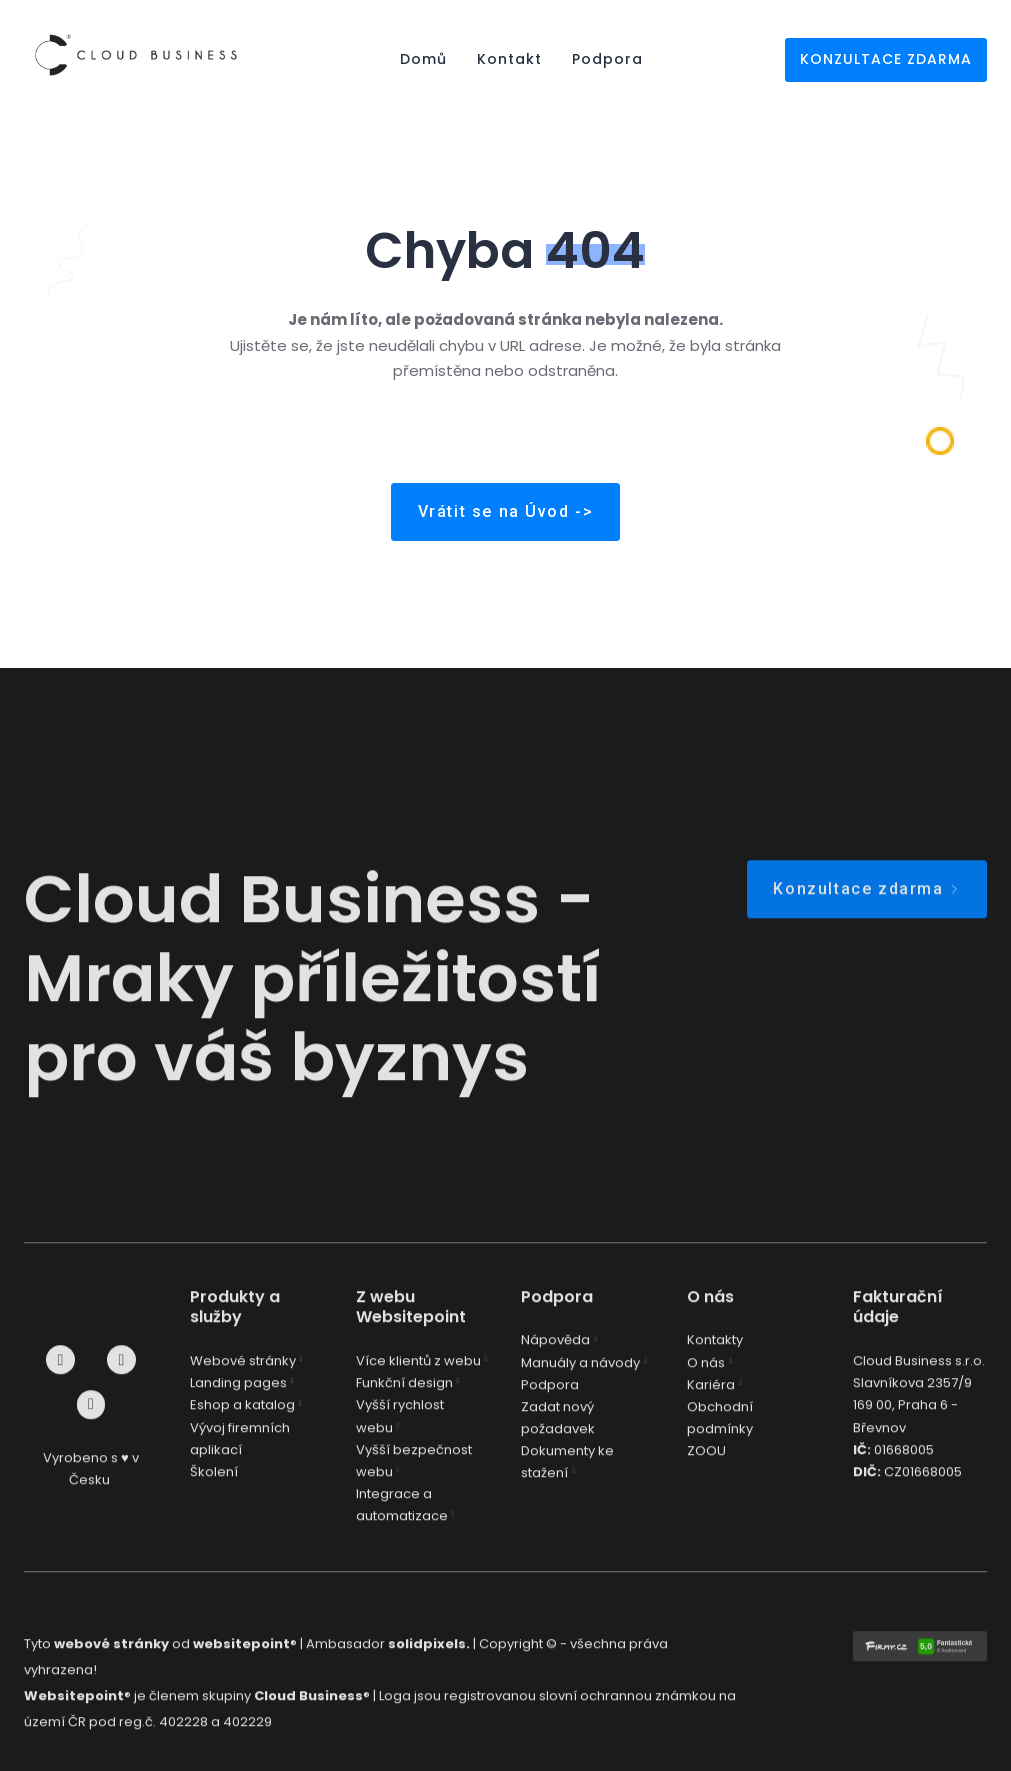 Image resolution: width=1011 pixels, height=1771 pixels. Describe the element at coordinates (418, 1373) in the screenshot. I see `Více klientů z webu` at that location.